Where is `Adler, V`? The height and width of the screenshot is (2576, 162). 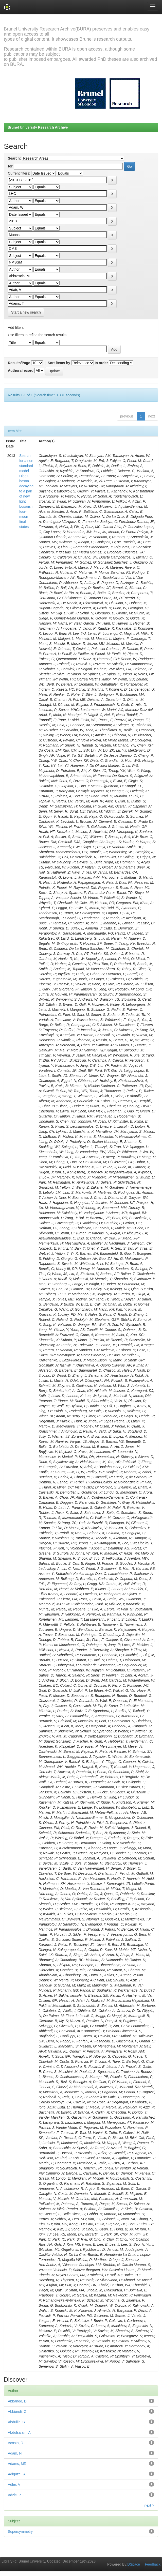 Adler, V is located at coordinates (14, 2484).